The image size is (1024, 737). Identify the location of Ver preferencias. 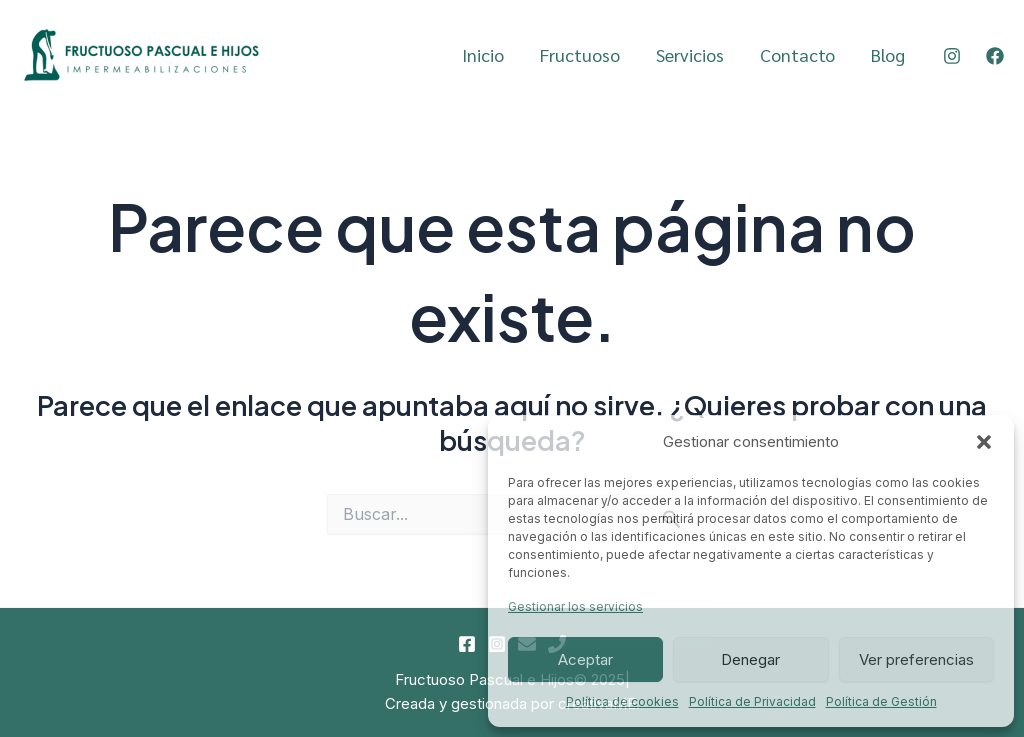
(916, 659).